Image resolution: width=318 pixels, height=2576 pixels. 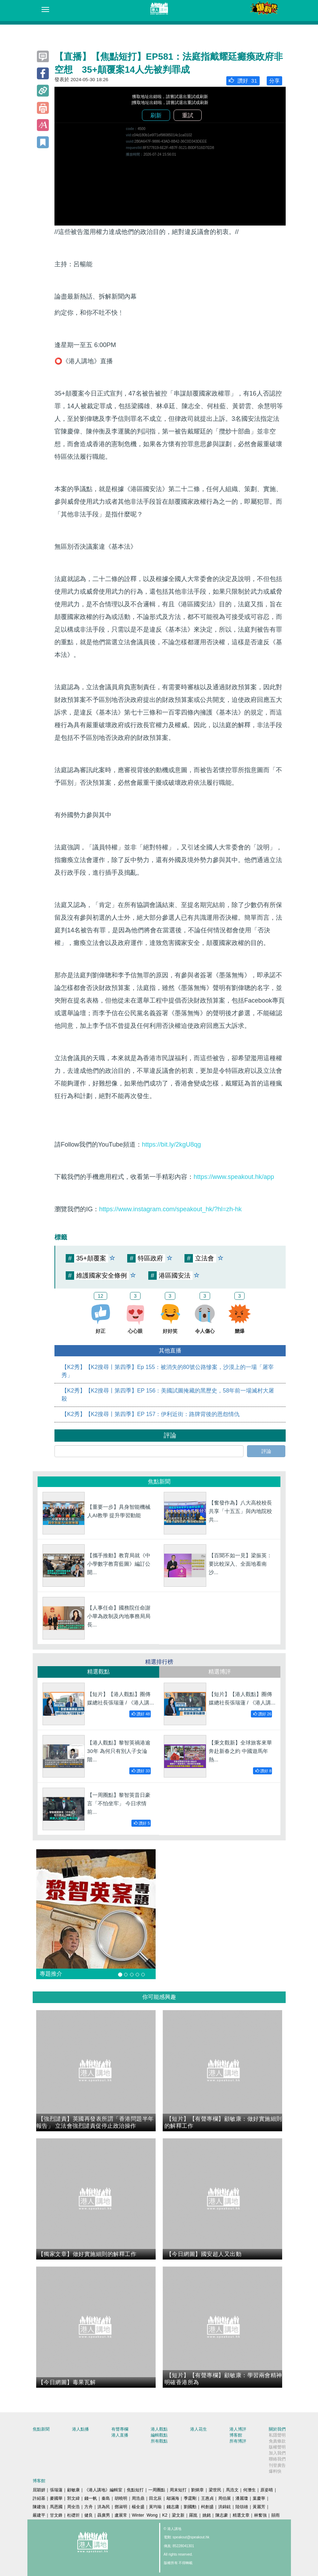 I want to click on 鄧淑明, so click(x=121, y=2506).